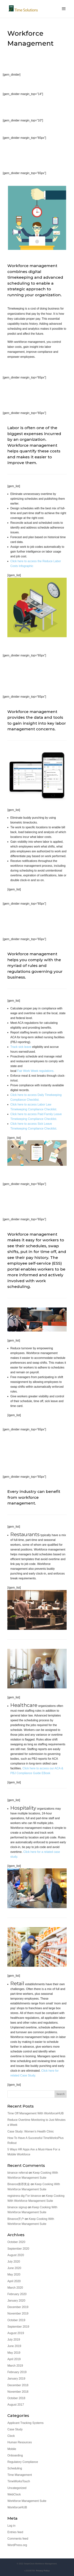 The image size is (74, 2576). Describe the element at coordinates (16, 2378) in the screenshot. I see `January 2019` at that location.